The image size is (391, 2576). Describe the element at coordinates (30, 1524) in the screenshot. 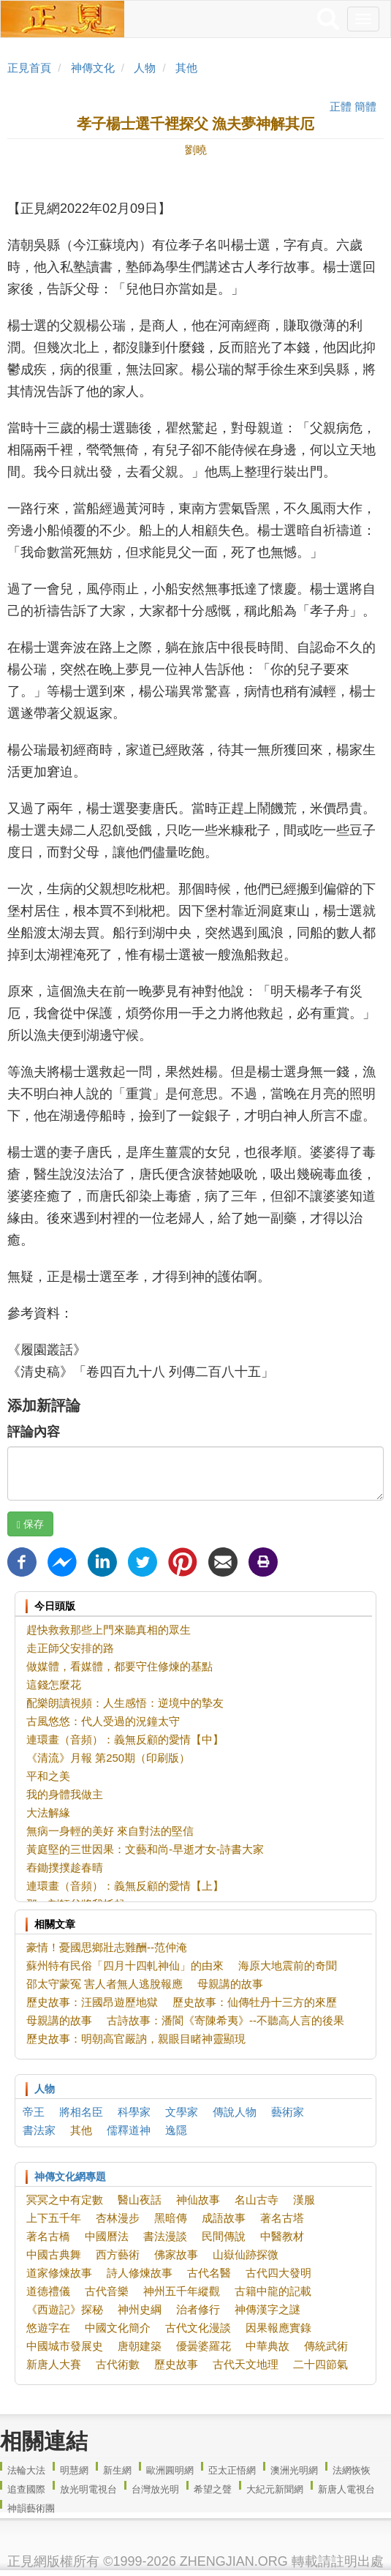

I see `保存` at that location.